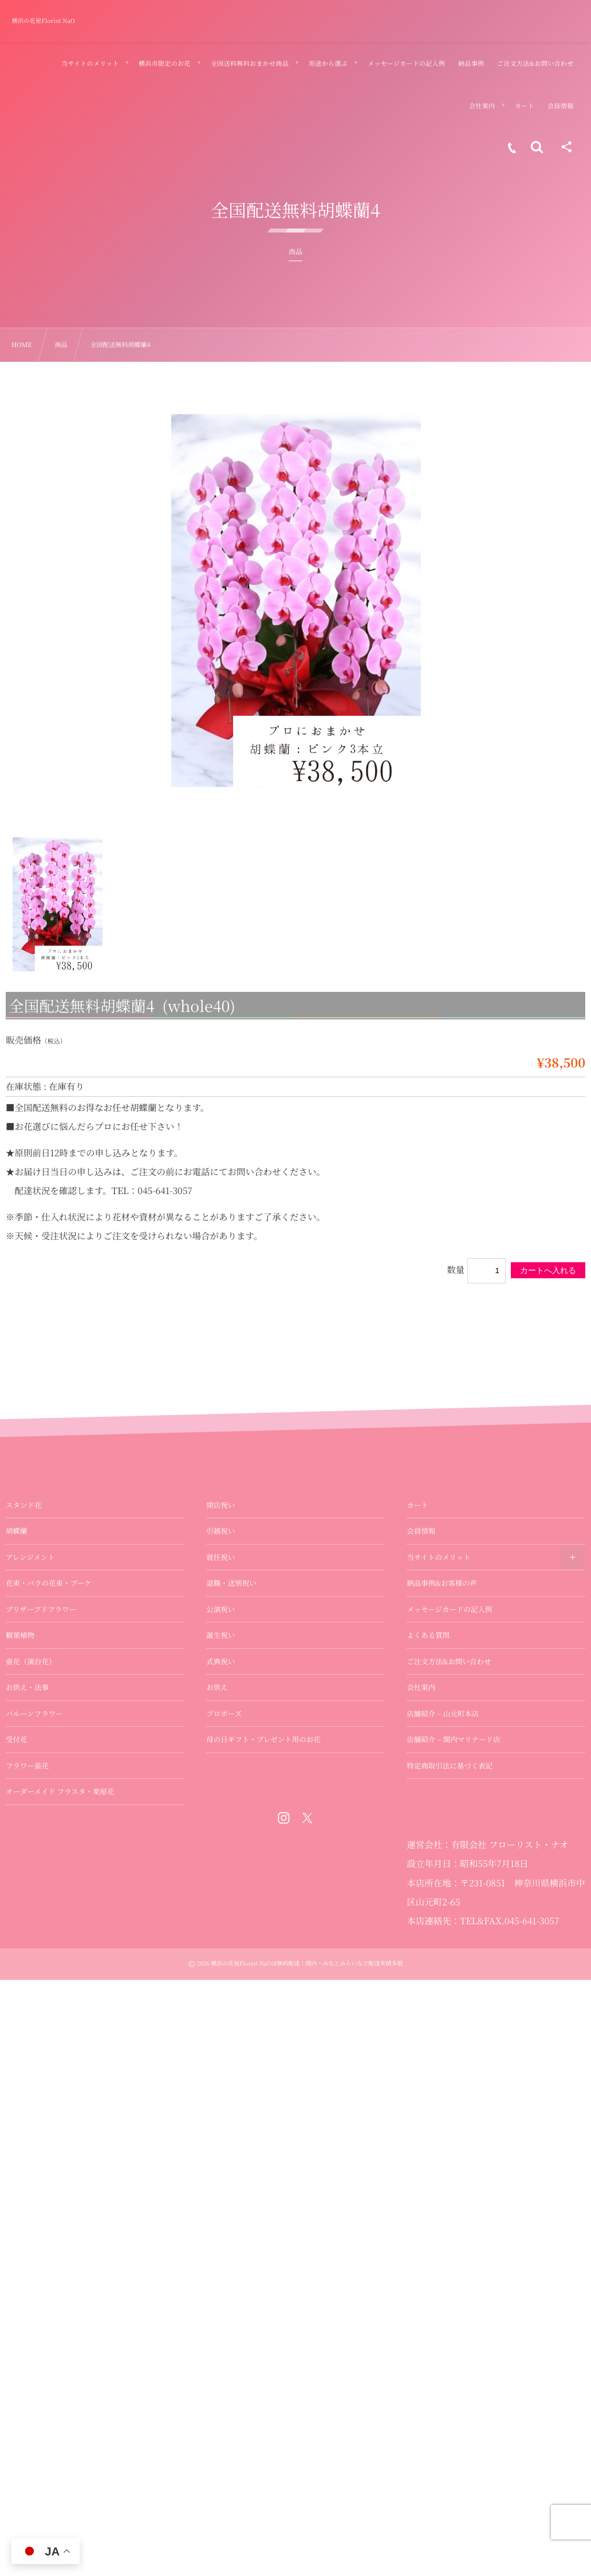 Image resolution: width=591 pixels, height=2576 pixels. Describe the element at coordinates (31, 1661) in the screenshot. I see `壺花（演台花）` at that location.